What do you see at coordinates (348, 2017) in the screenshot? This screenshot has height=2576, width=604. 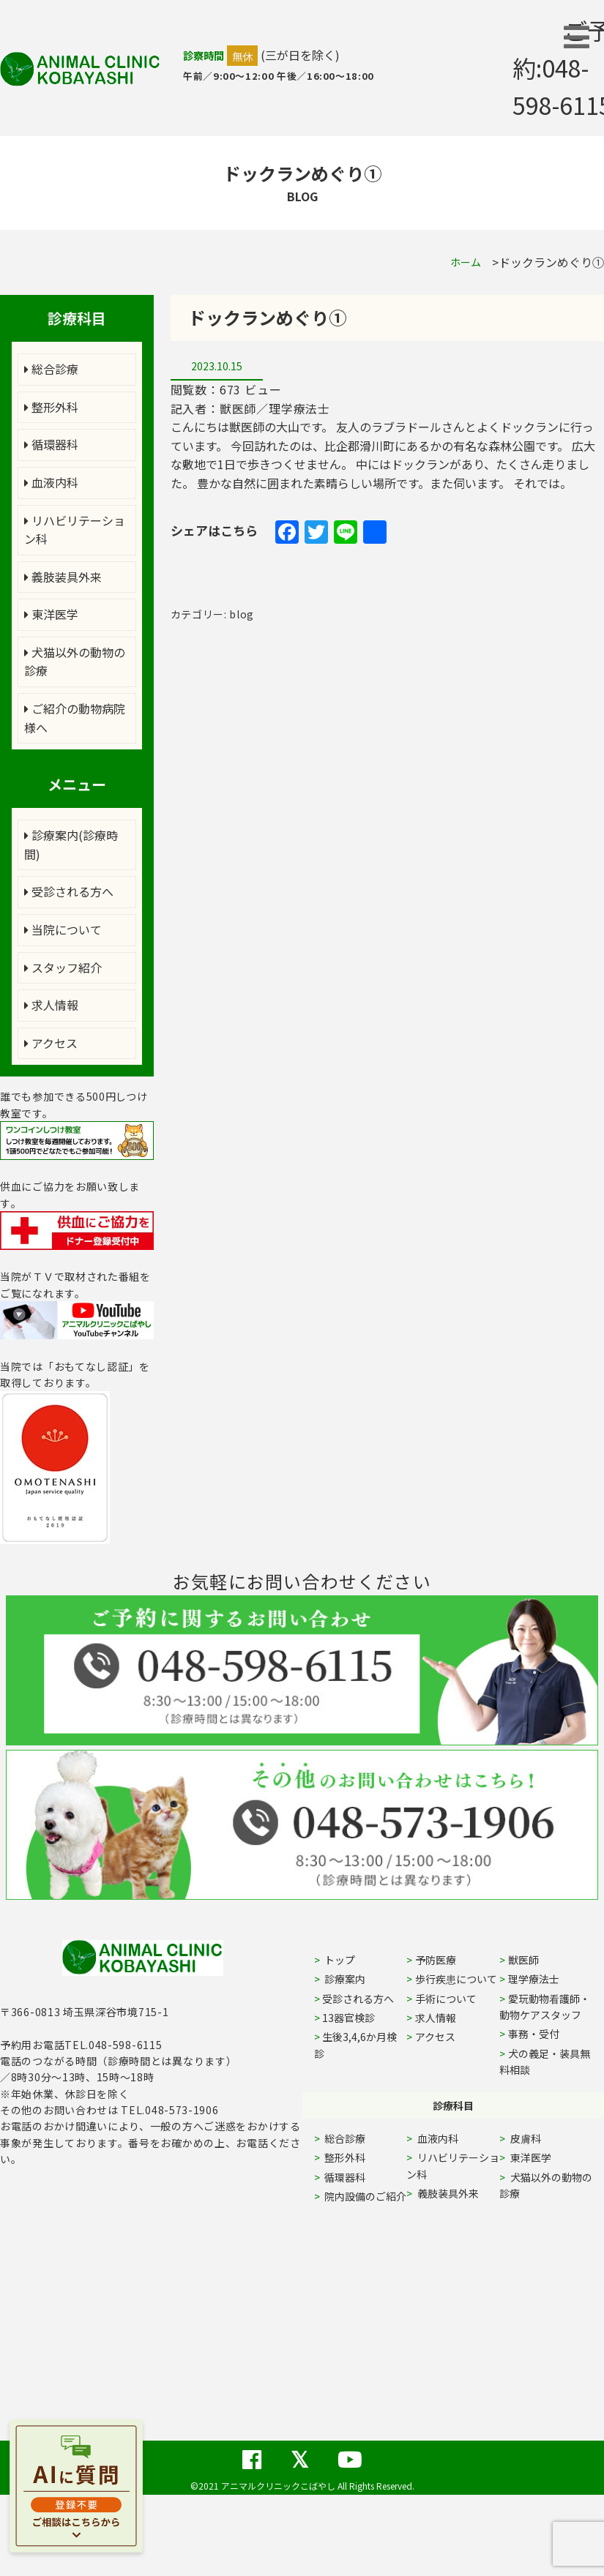 I see `13器官検診` at bounding box center [348, 2017].